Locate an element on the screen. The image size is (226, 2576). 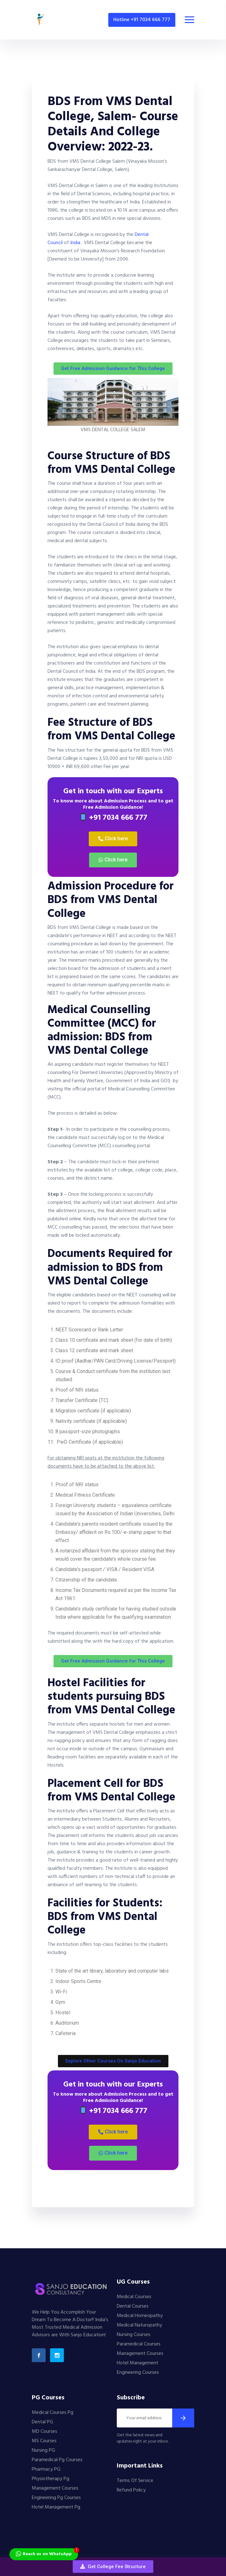
Paramedical Courses is located at coordinates (139, 2344).